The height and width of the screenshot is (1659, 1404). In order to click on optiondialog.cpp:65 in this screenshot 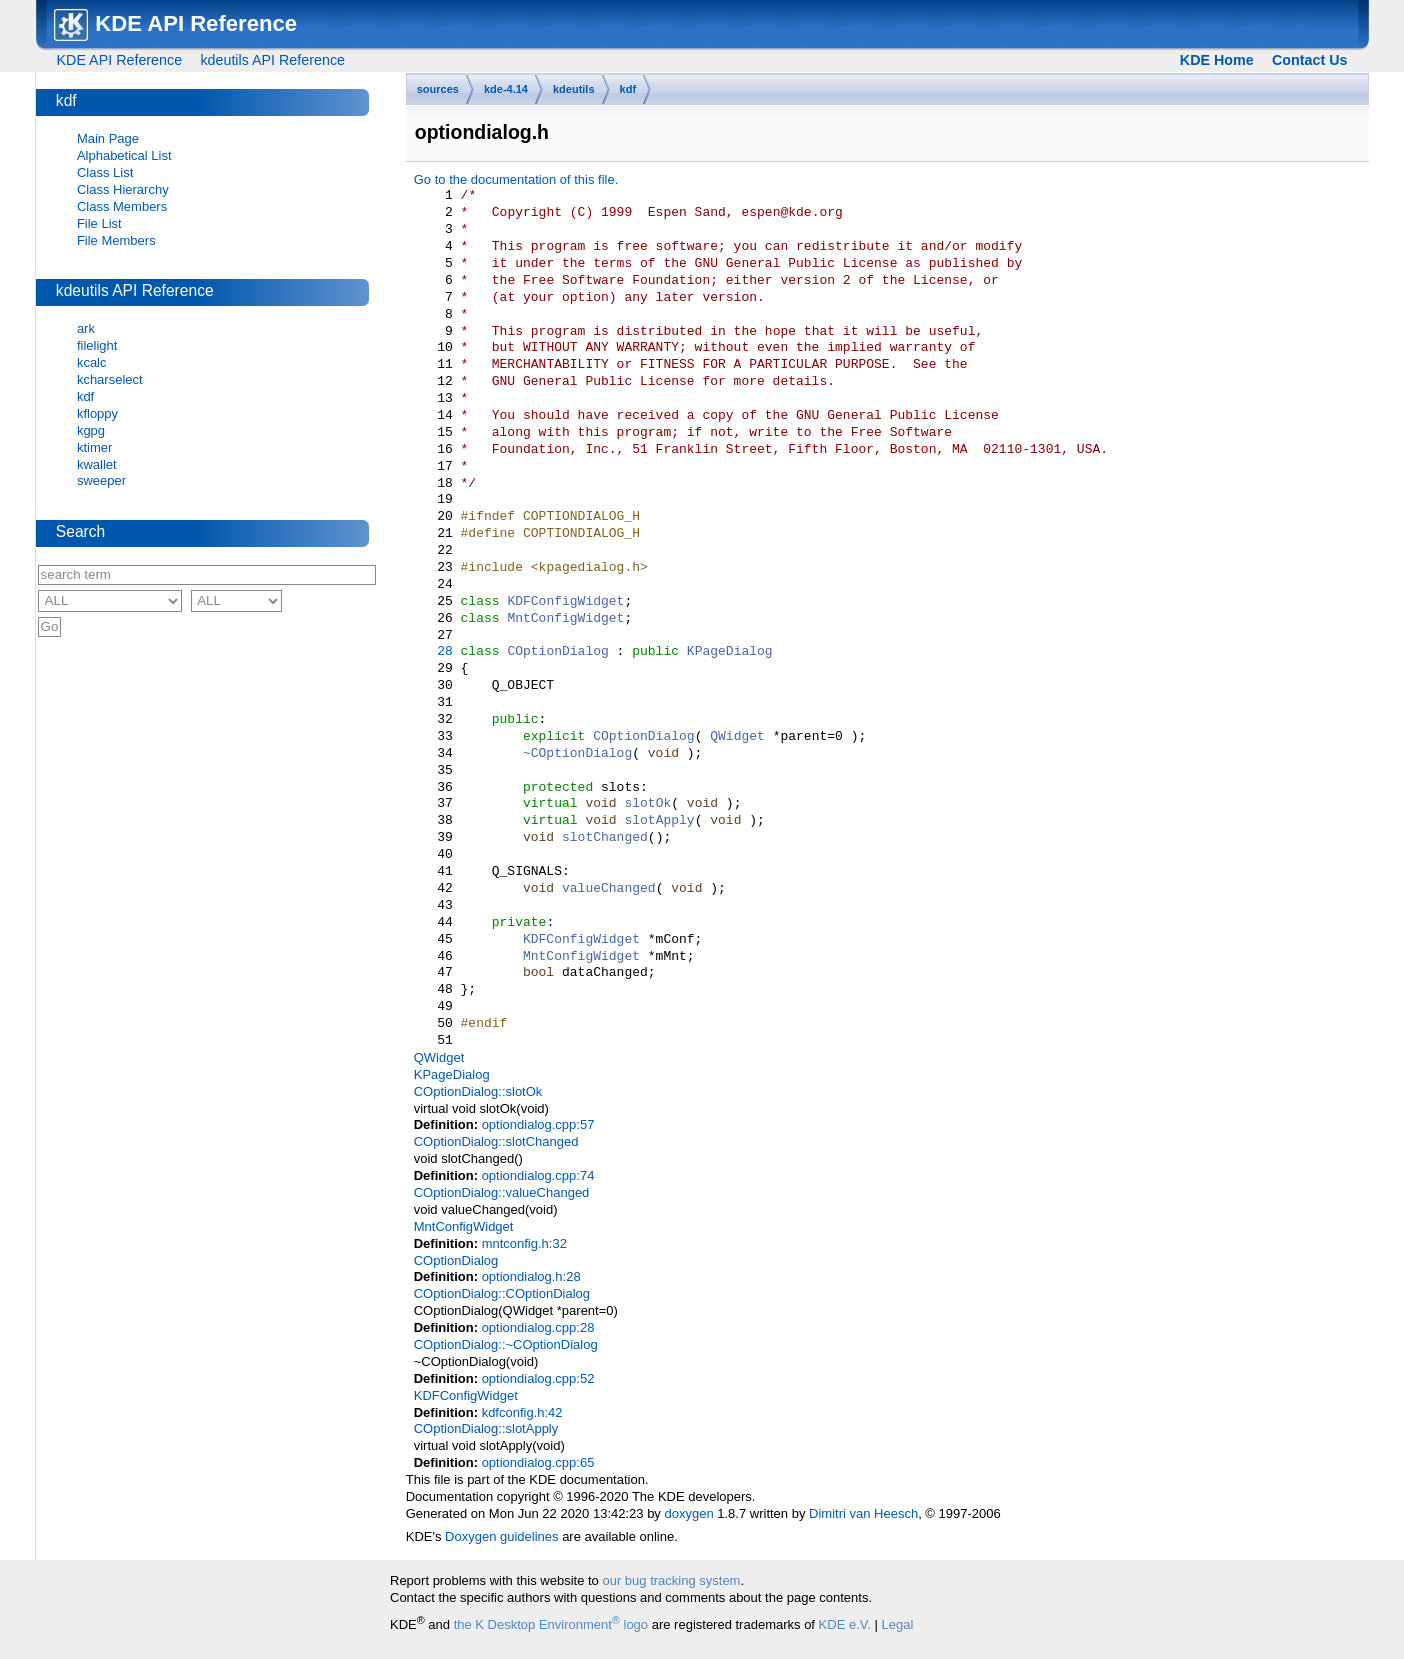, I will do `click(538, 1462)`.